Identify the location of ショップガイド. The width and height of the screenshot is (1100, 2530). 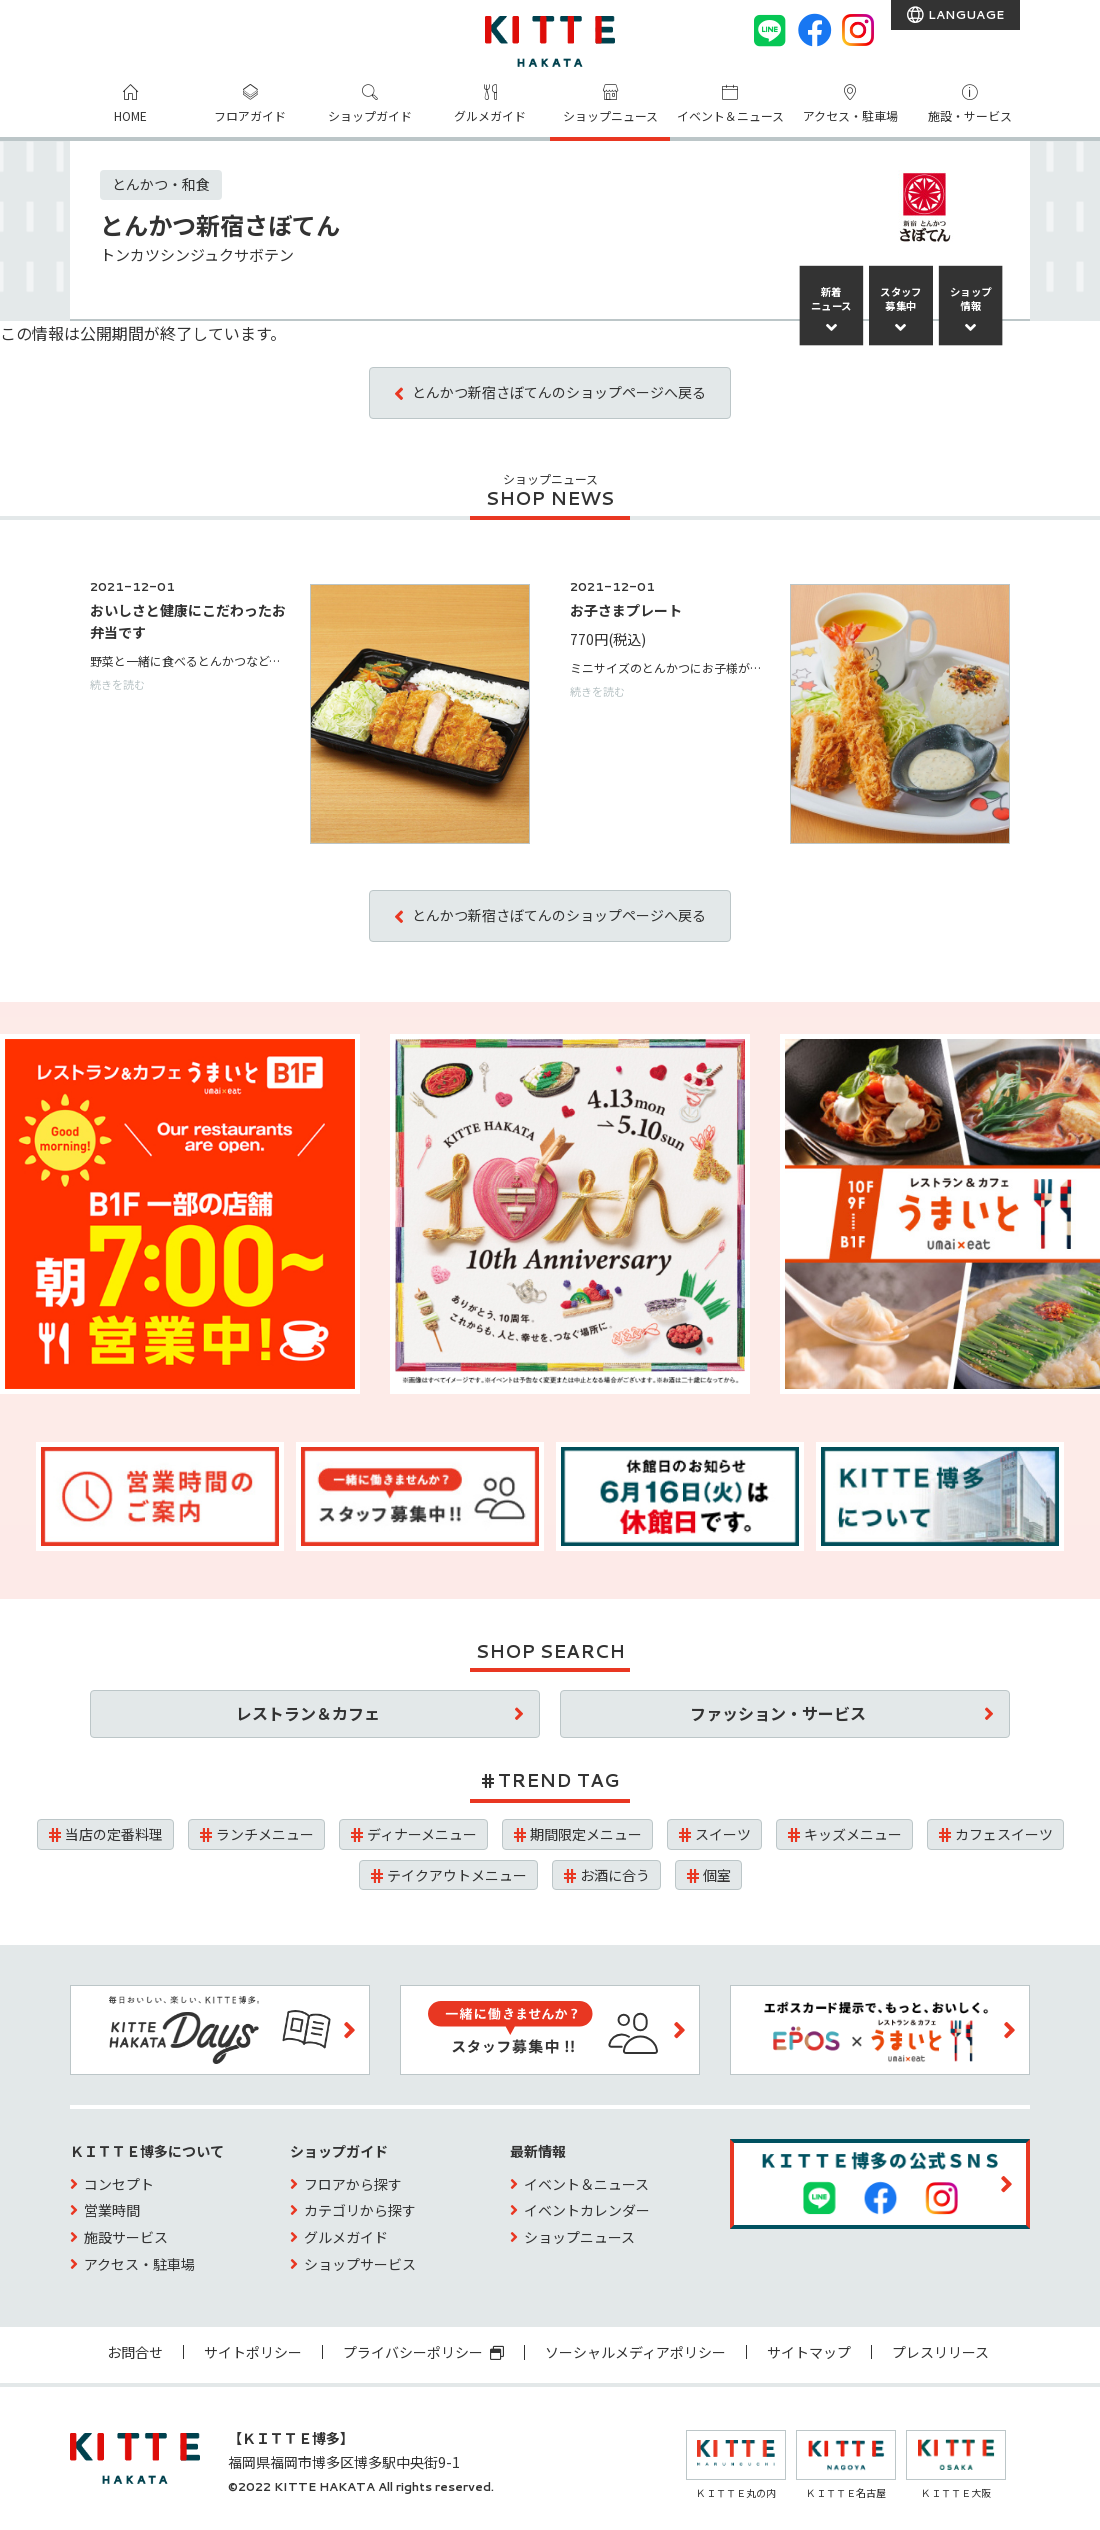
(370, 115).